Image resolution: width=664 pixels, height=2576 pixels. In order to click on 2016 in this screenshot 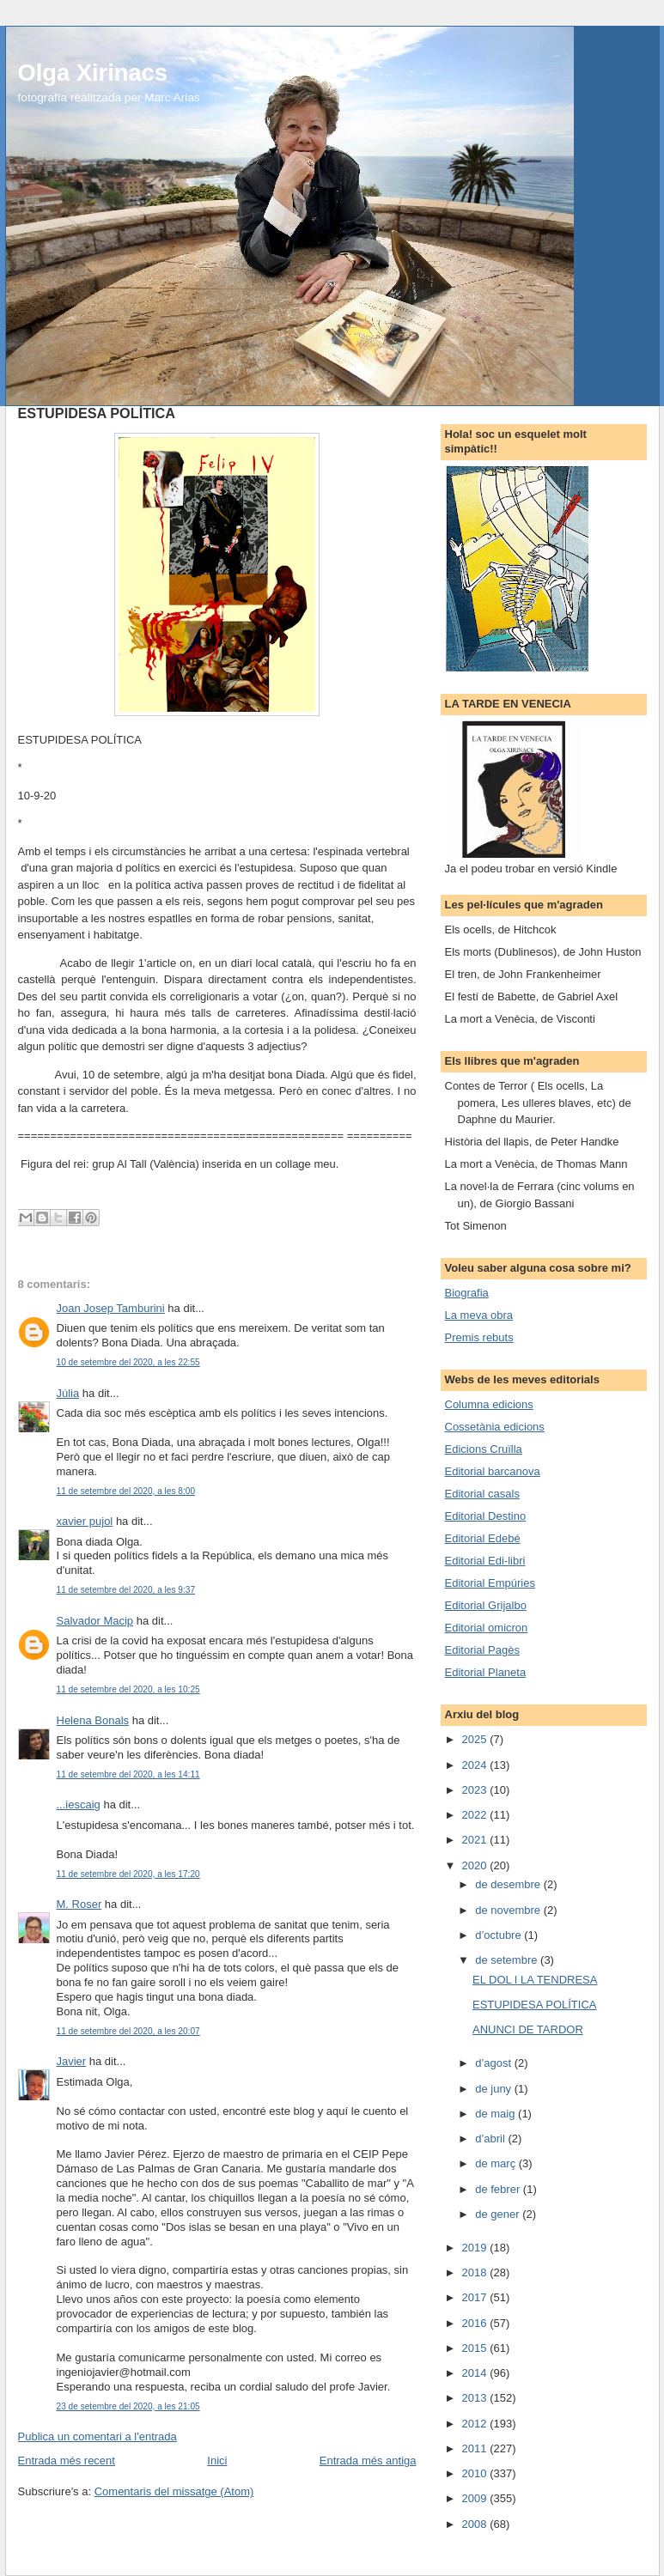, I will do `click(476, 2323)`.